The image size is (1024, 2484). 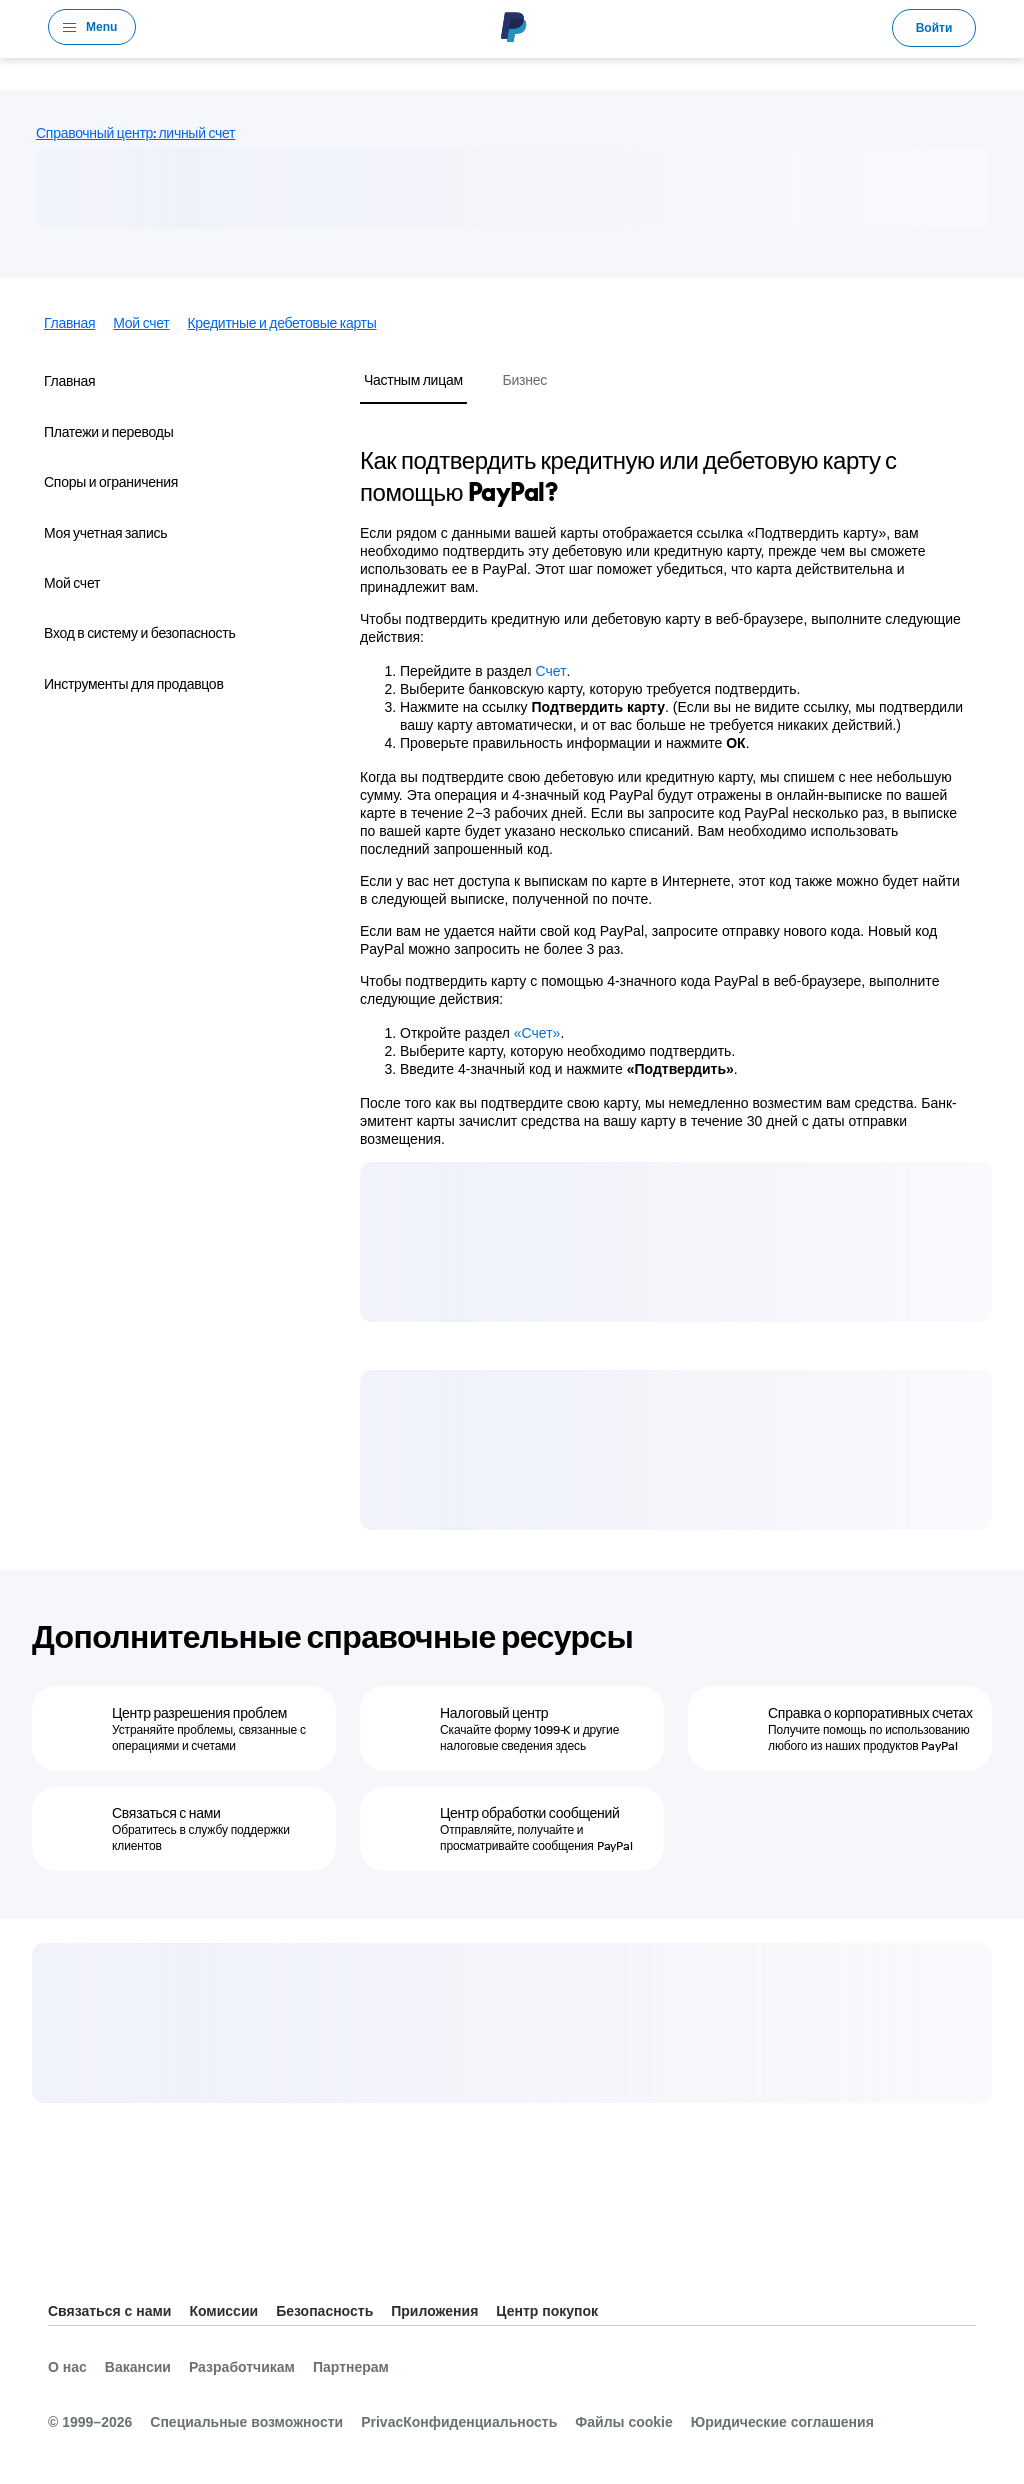 What do you see at coordinates (934, 28) in the screenshot?
I see `Войти [link]` at bounding box center [934, 28].